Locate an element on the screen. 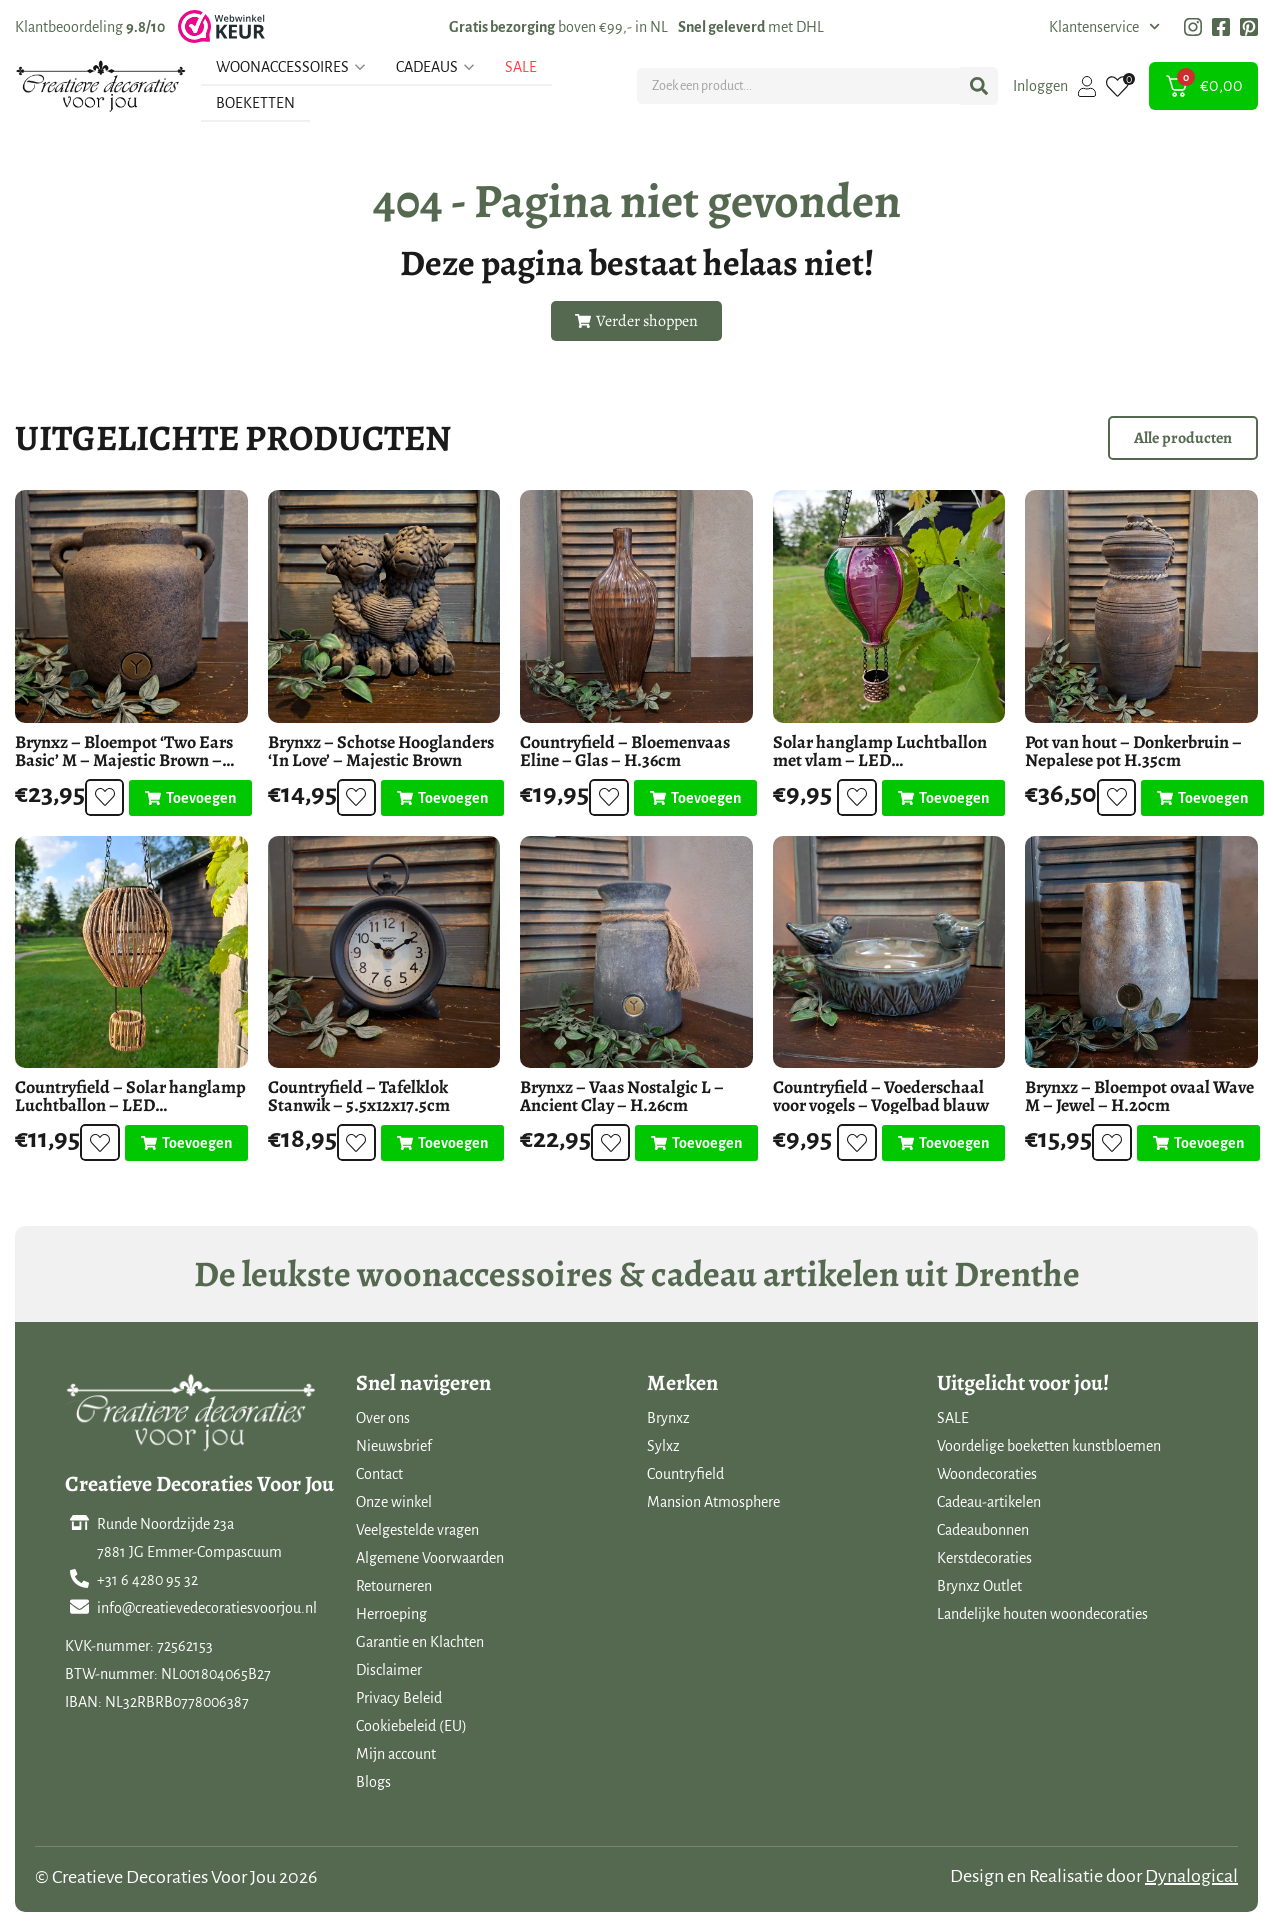 The height and width of the screenshot is (1927, 1273). Nieuwsbrief is located at coordinates (394, 1446).